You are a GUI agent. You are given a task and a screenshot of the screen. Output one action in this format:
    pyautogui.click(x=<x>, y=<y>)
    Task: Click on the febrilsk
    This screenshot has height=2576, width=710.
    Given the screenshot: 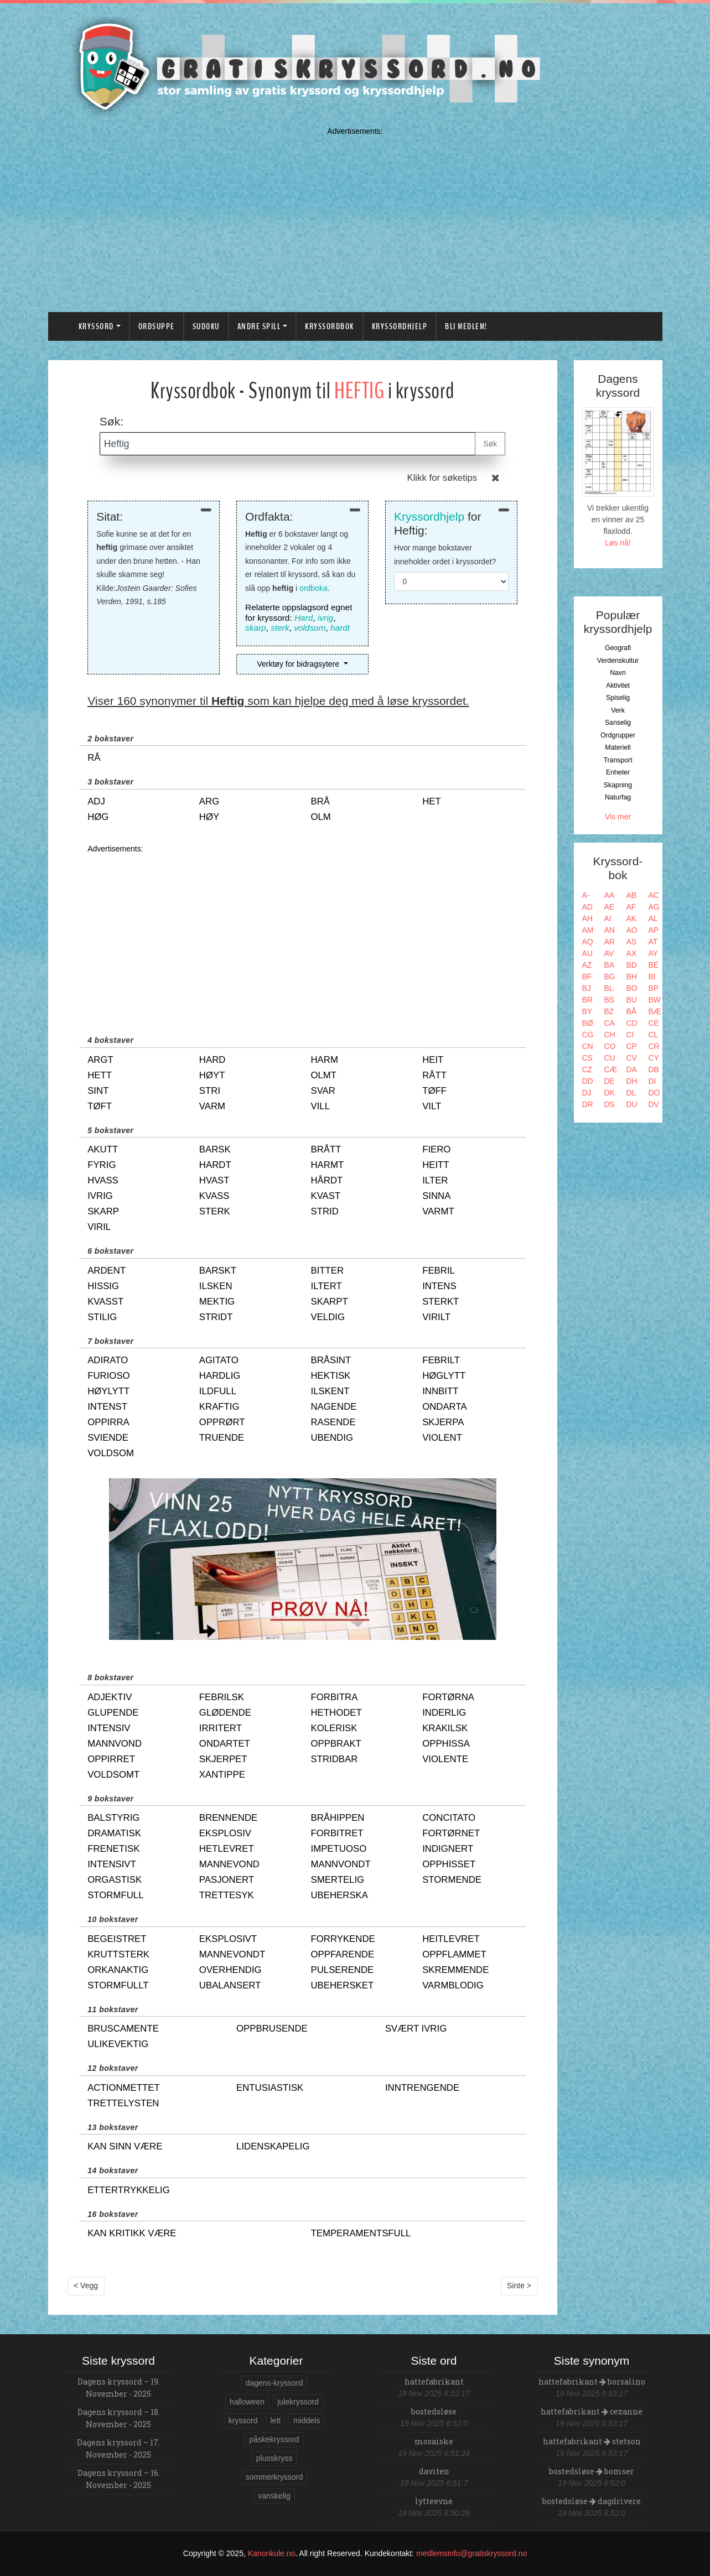 What is the action you would take?
    pyautogui.click(x=221, y=1697)
    